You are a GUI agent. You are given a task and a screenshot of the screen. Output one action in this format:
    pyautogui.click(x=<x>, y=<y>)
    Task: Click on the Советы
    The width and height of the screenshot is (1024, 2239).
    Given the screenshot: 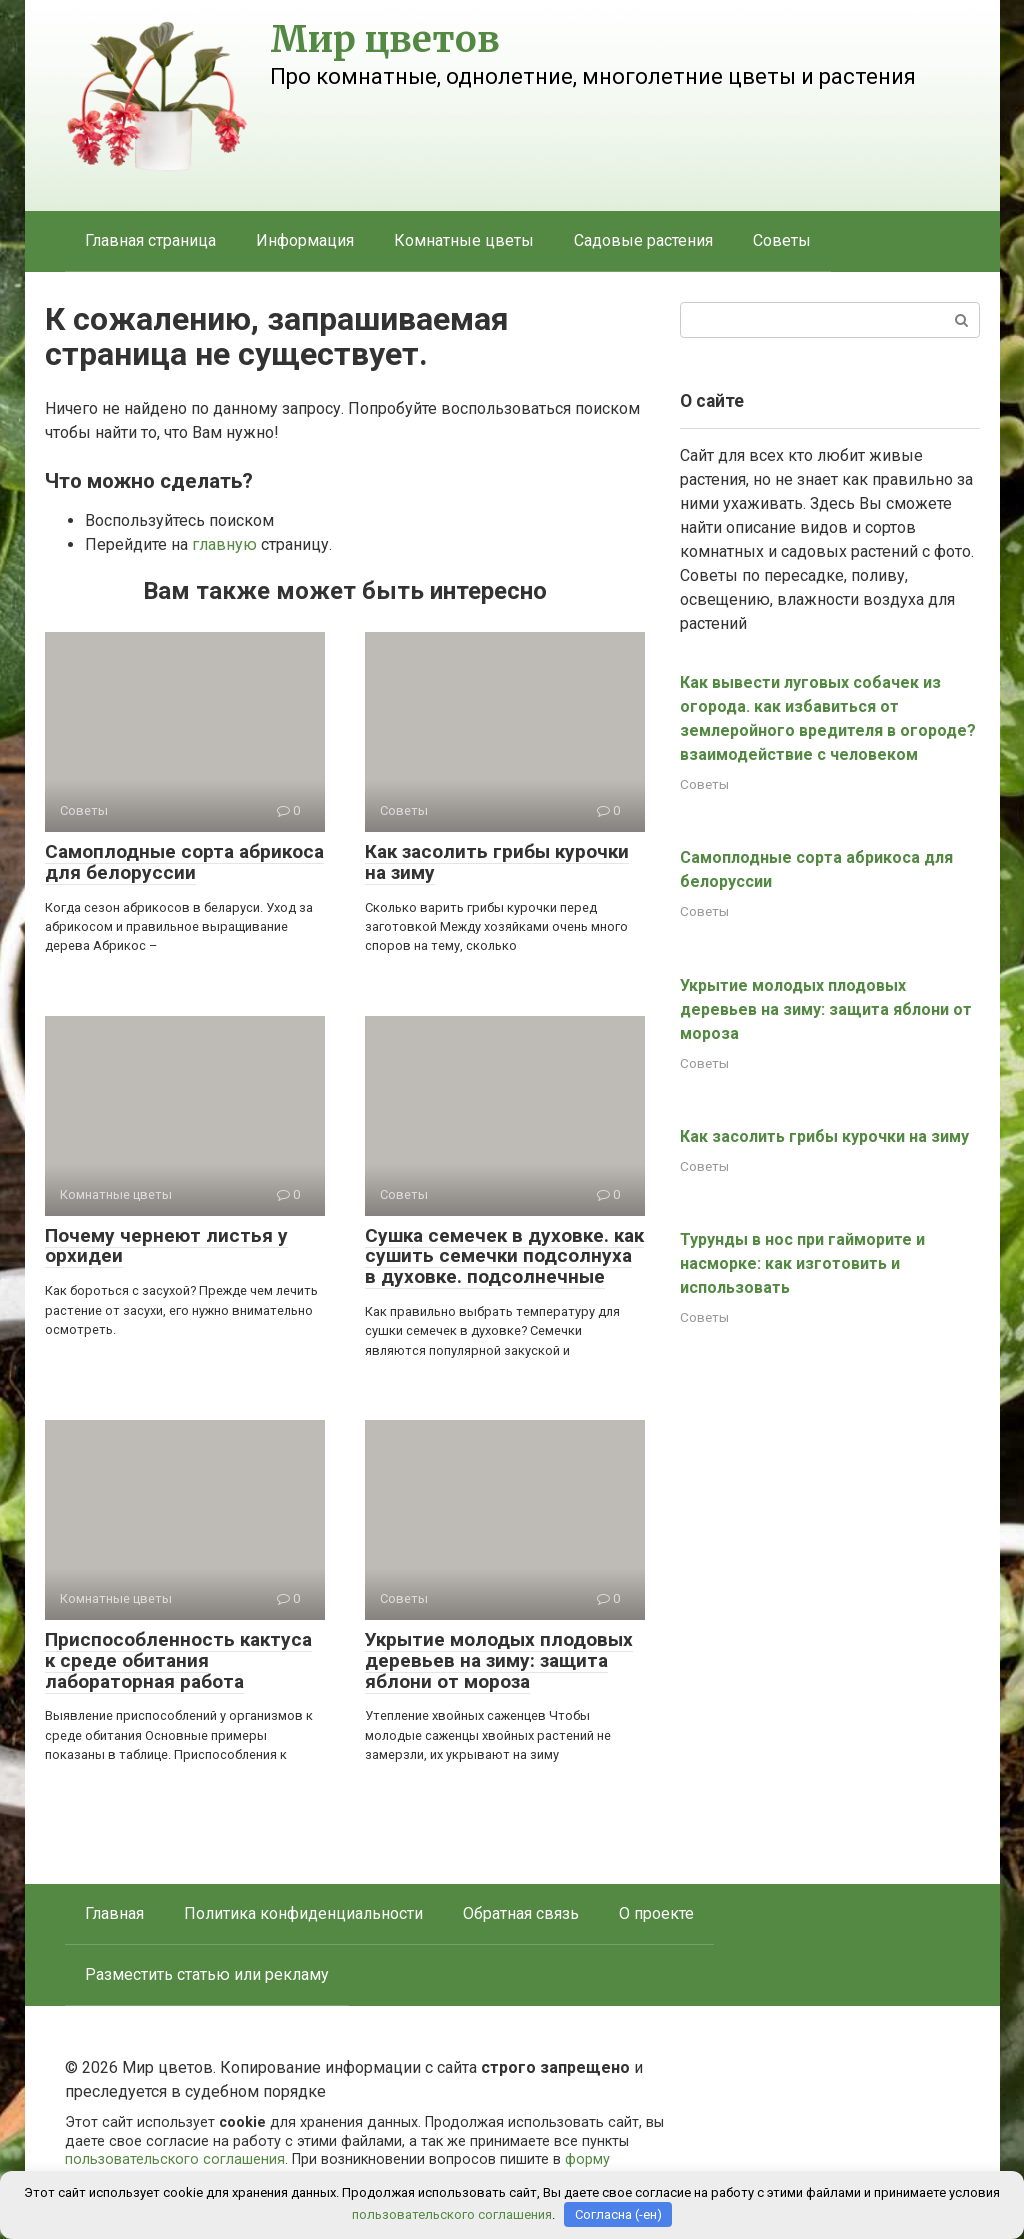 What is the action you would take?
    pyautogui.click(x=782, y=240)
    